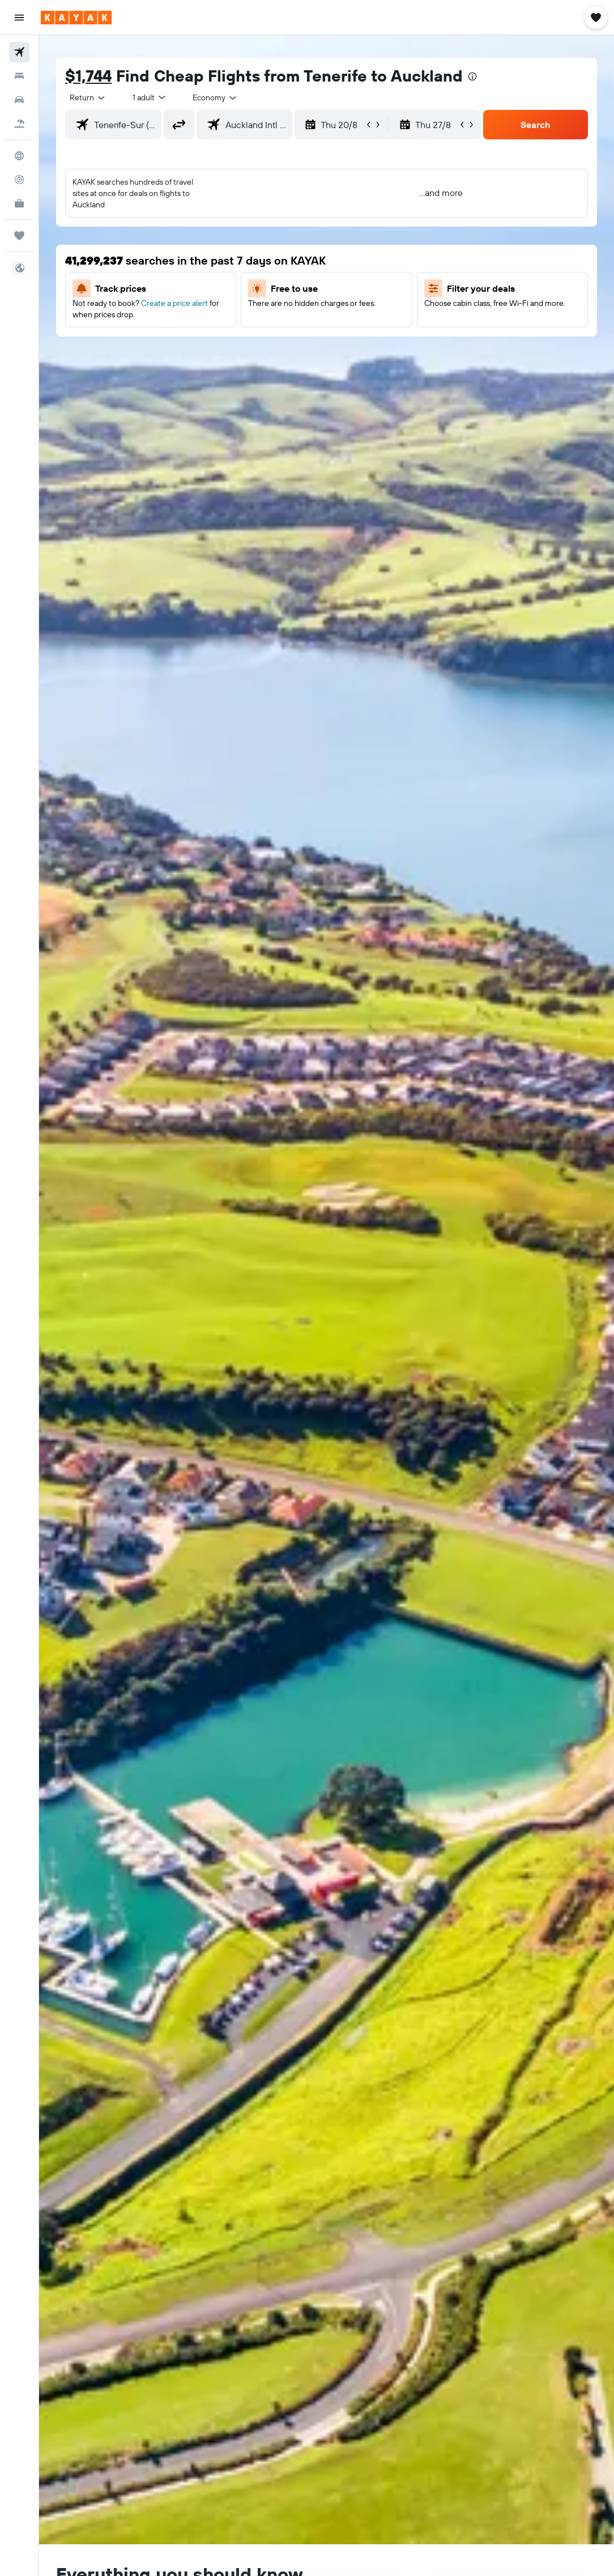 The image size is (614, 2576). I want to click on $1,744, so click(88, 76).